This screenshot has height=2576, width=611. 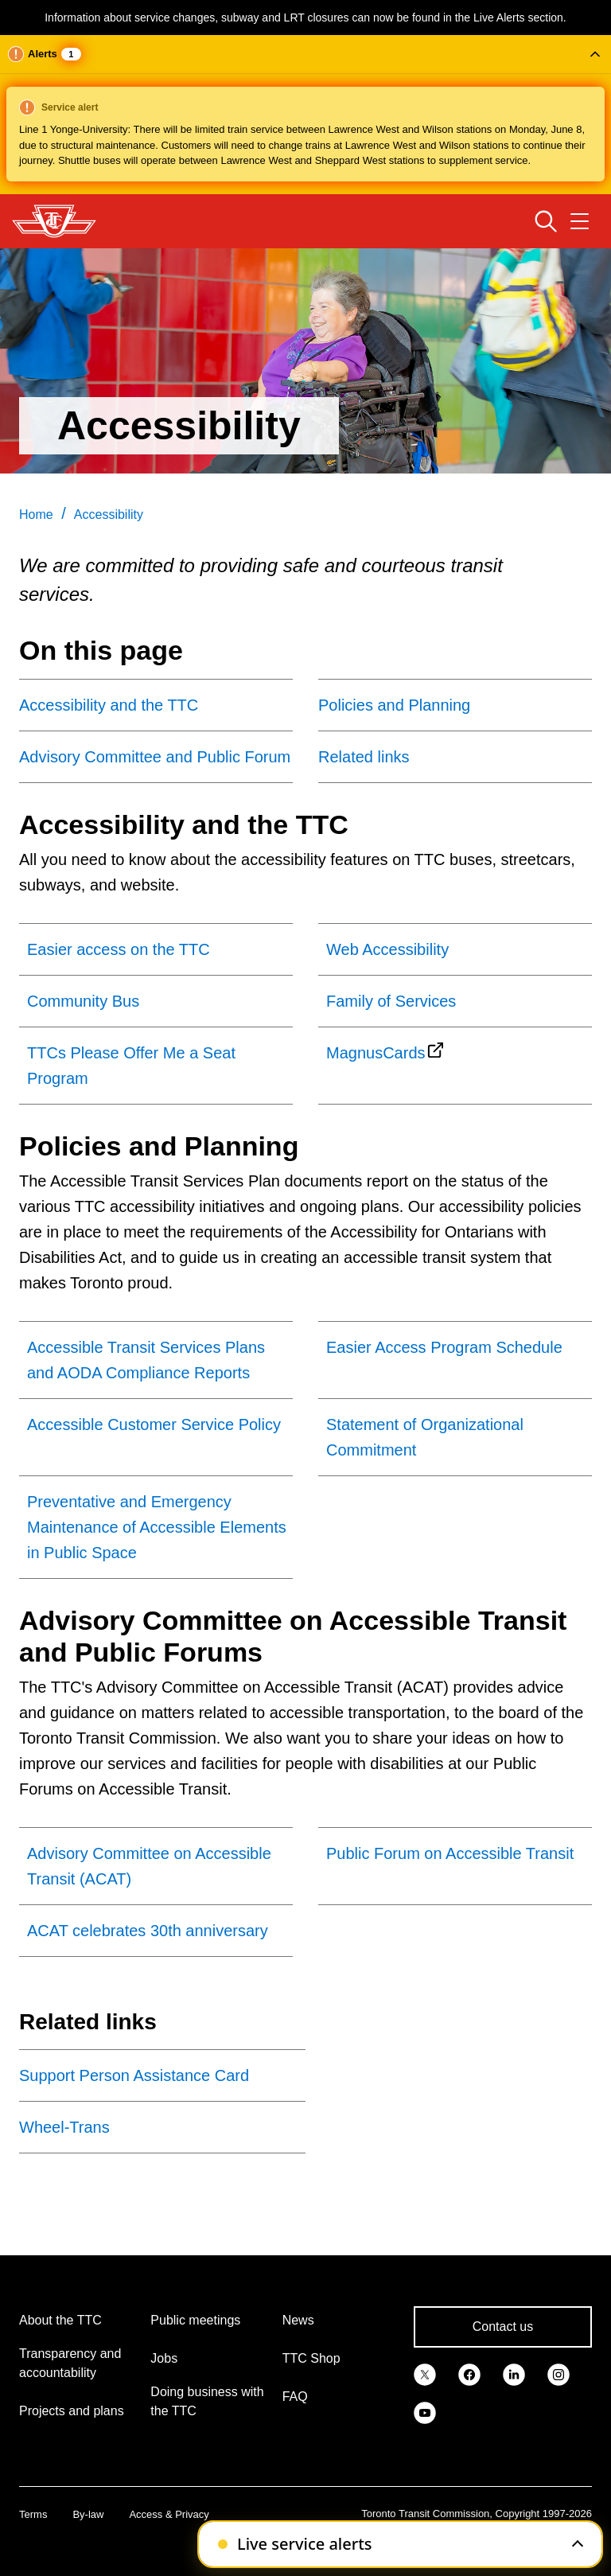 I want to click on Terms, so click(x=33, y=2514).